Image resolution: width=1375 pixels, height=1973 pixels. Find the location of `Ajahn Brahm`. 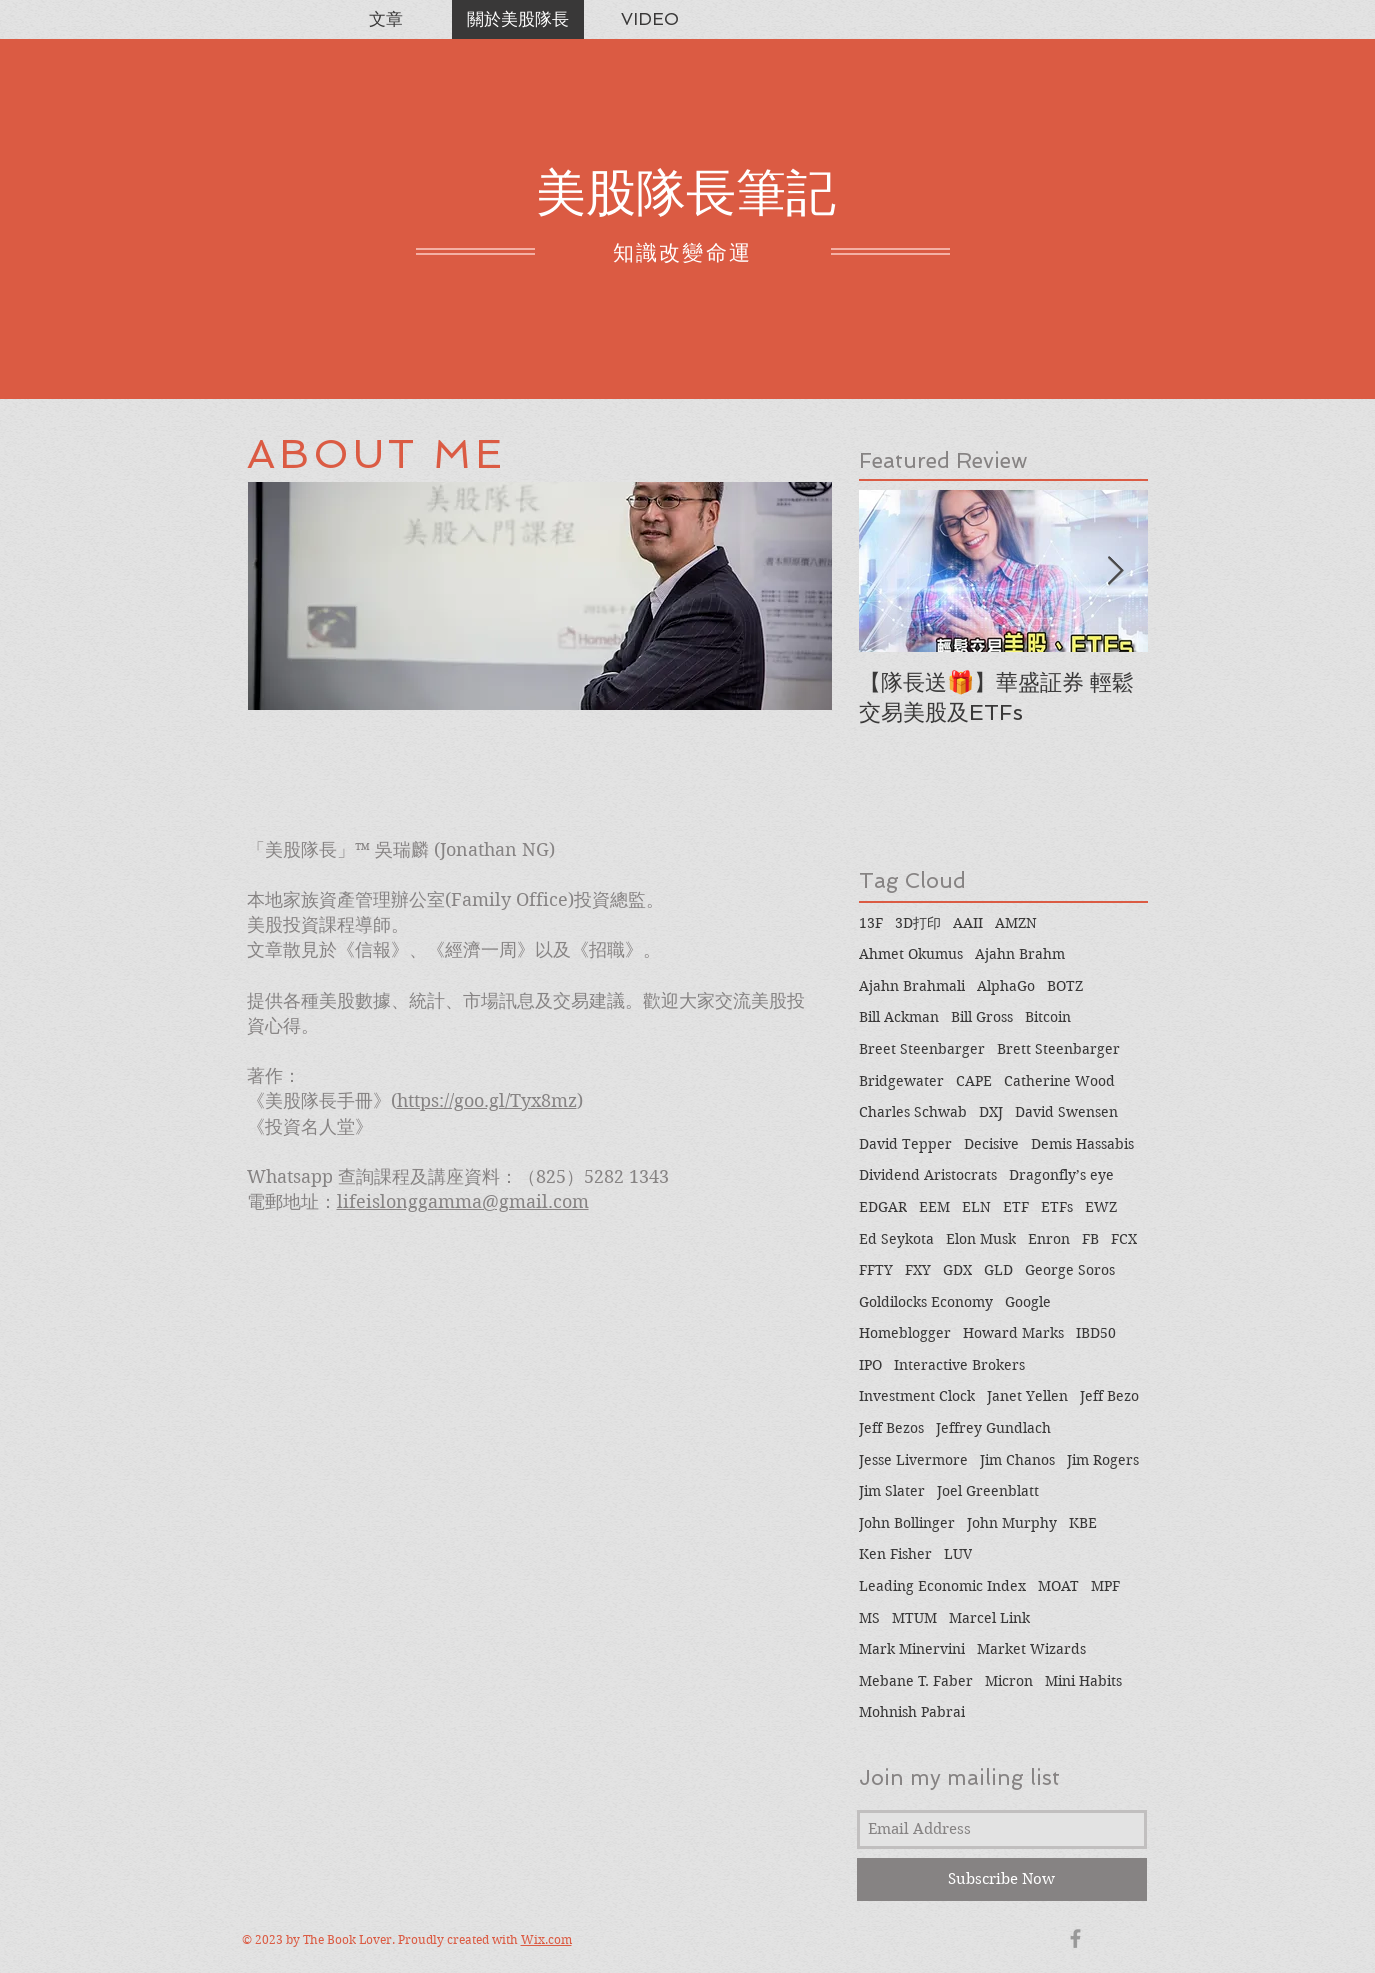

Ajahn Brahm is located at coordinates (1020, 954).